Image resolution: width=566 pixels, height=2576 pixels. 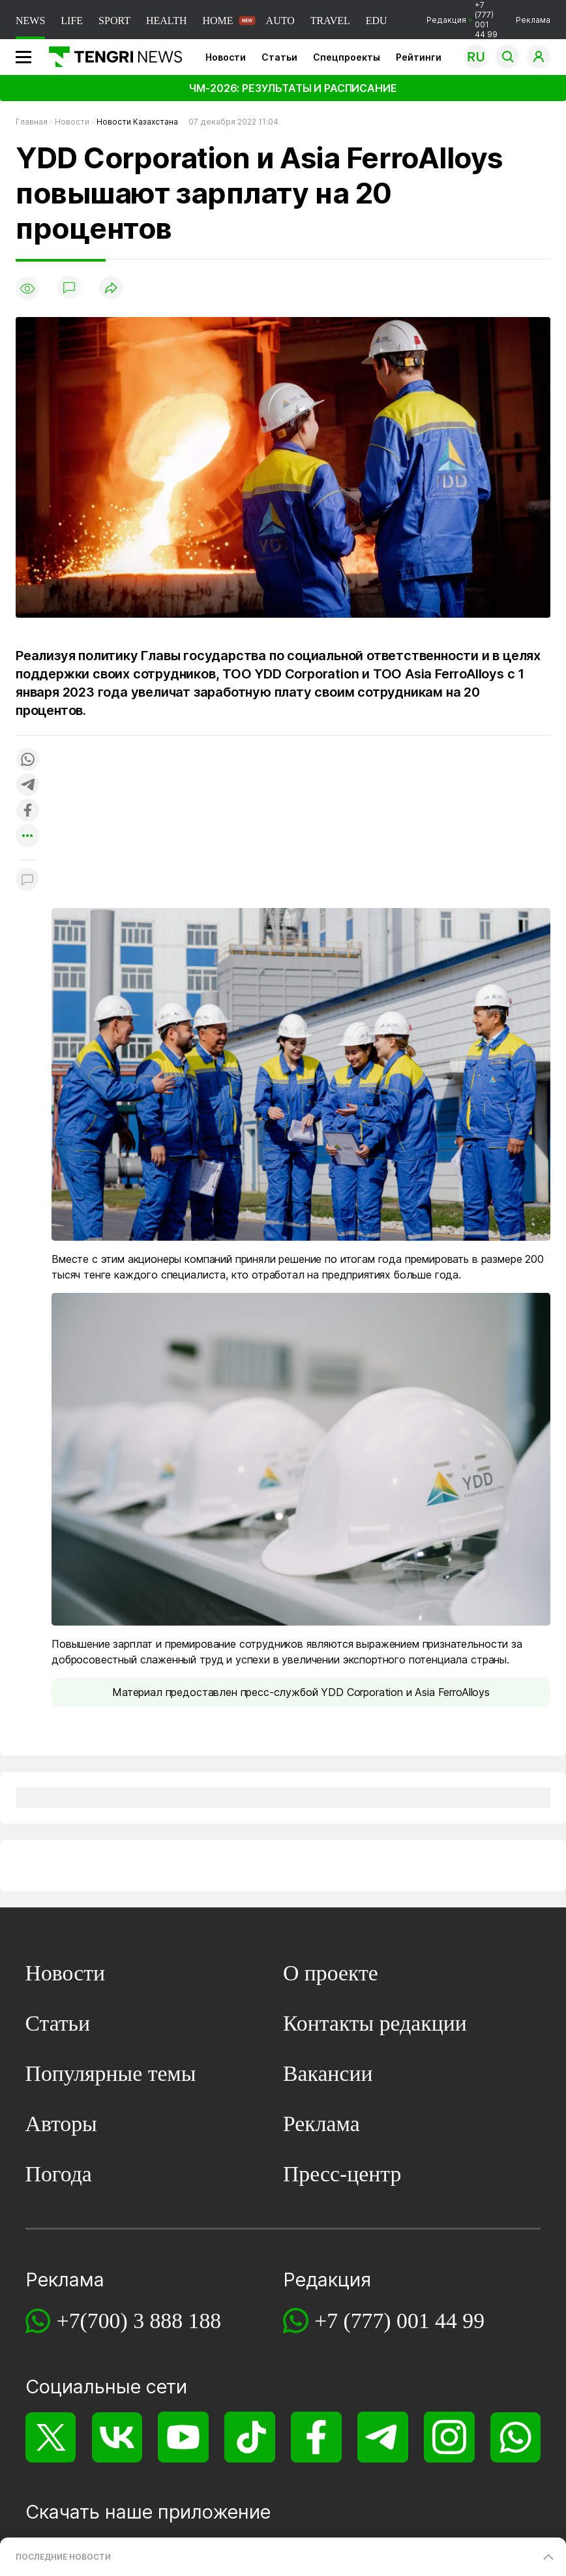 What do you see at coordinates (63, 2557) in the screenshot?
I see `ПОСЛЕДНИЕ НОВОСТИ` at bounding box center [63, 2557].